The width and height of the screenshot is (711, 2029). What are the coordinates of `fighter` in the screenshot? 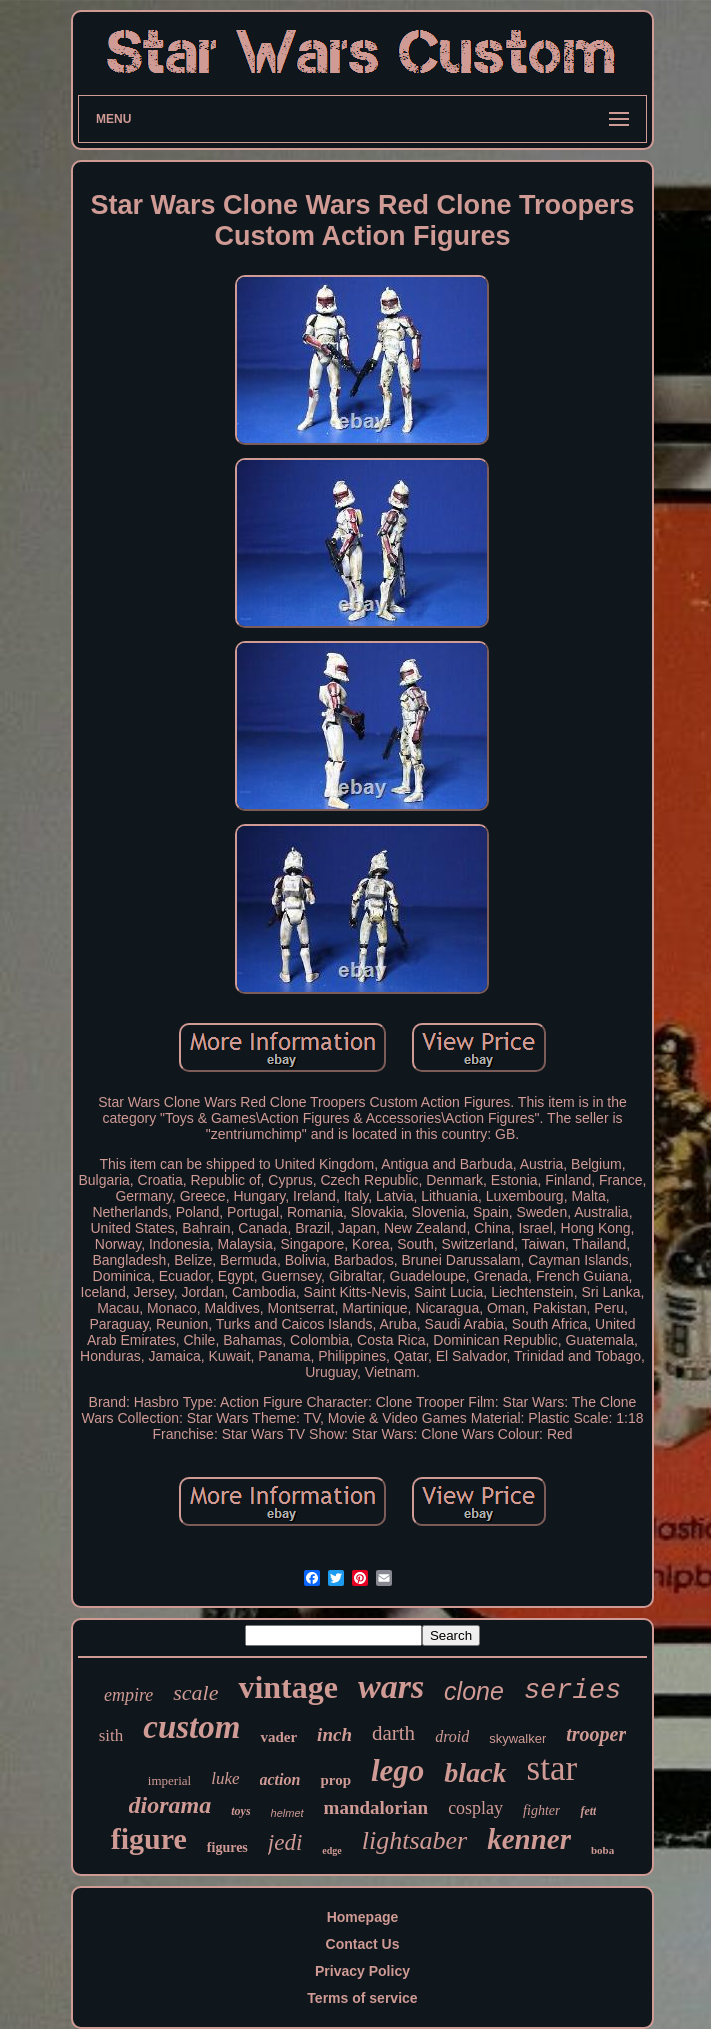 It's located at (541, 1810).